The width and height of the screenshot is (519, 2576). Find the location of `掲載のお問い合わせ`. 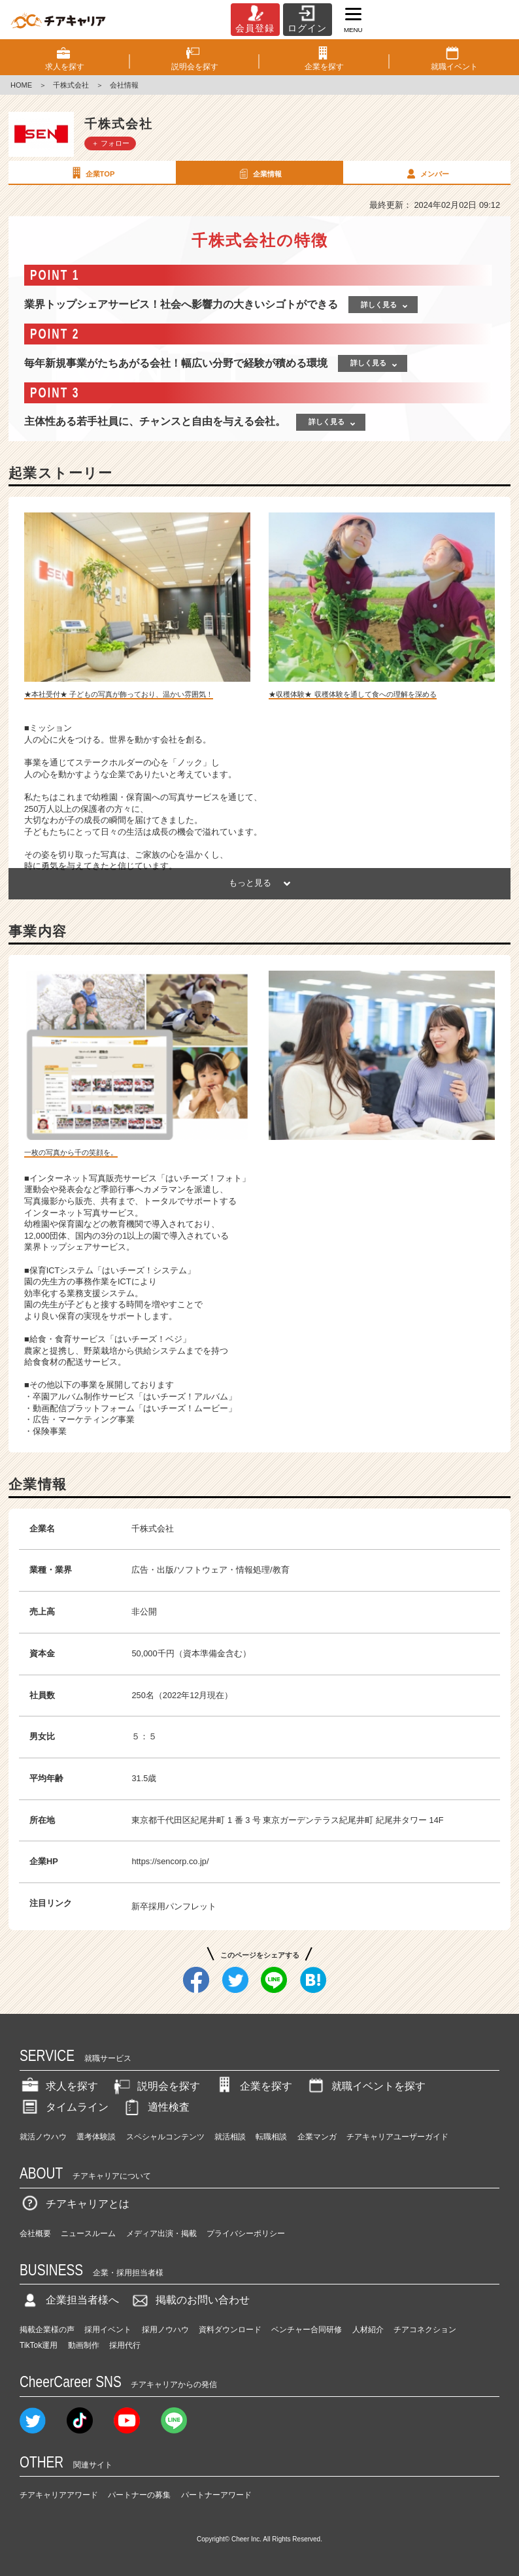

掲載のお問い合わせ is located at coordinates (189, 2300).